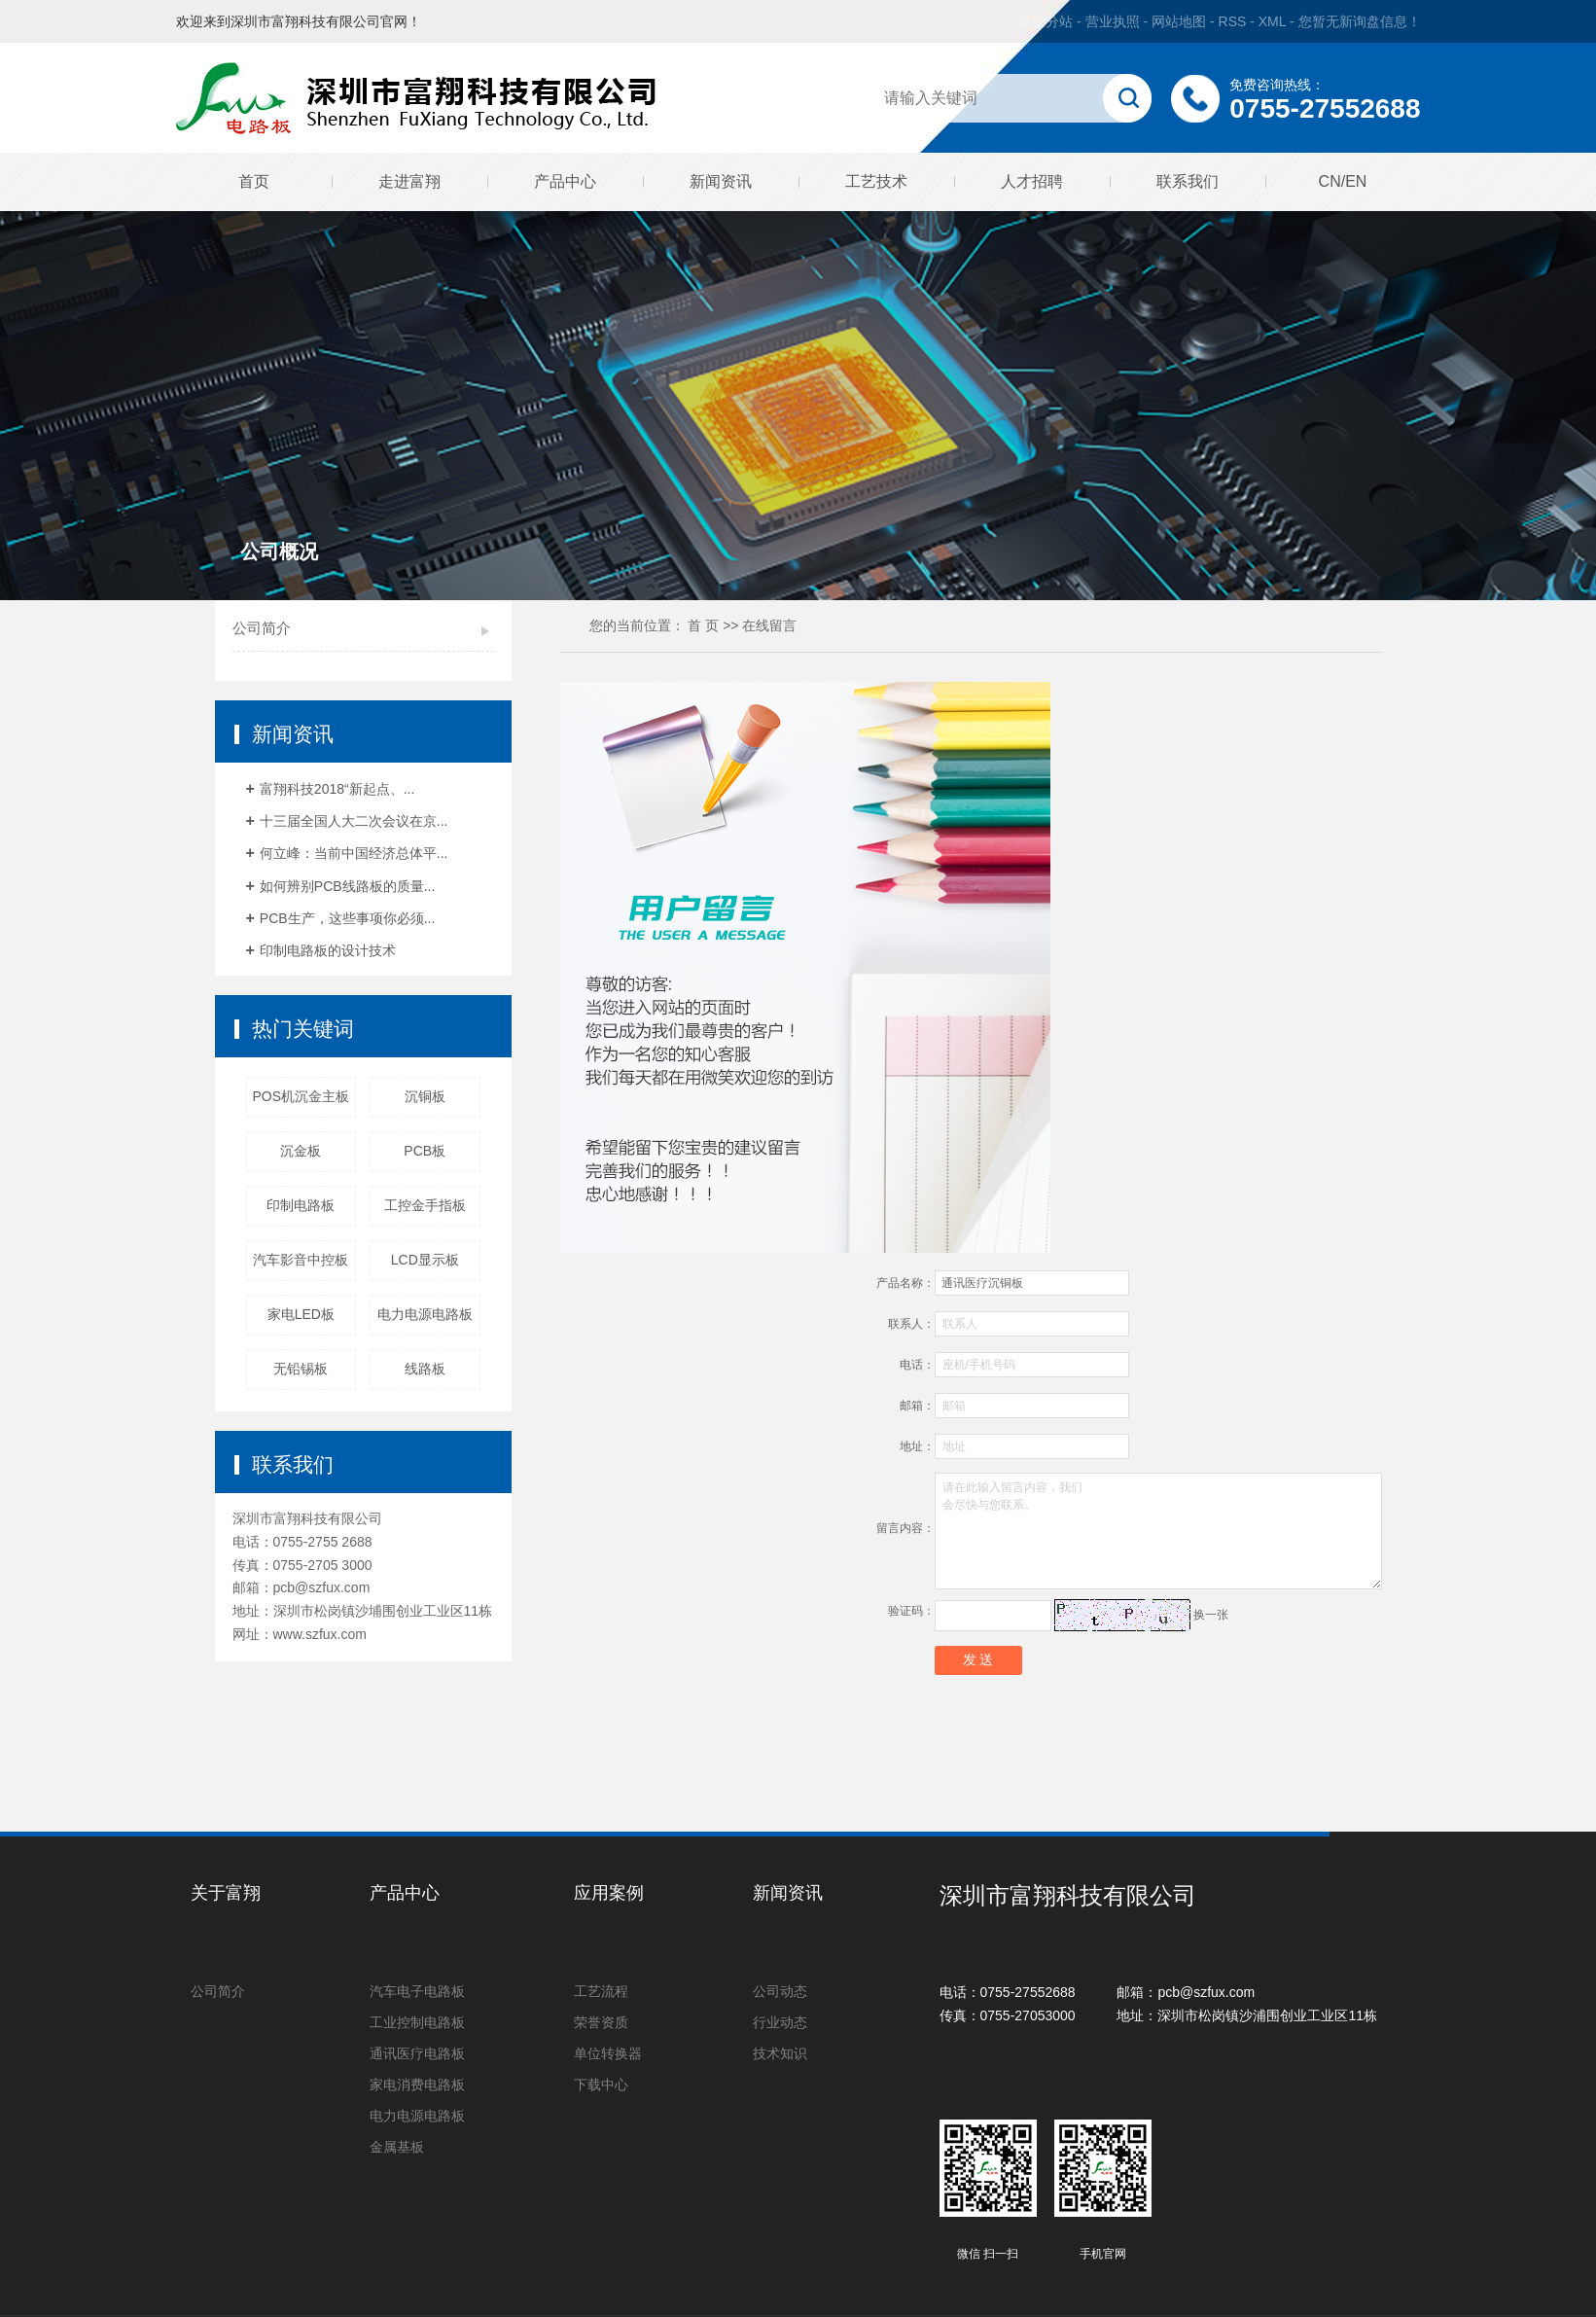 The width and height of the screenshot is (1596, 2317). What do you see at coordinates (425, 1314) in the screenshot?
I see `电力电源电路板` at bounding box center [425, 1314].